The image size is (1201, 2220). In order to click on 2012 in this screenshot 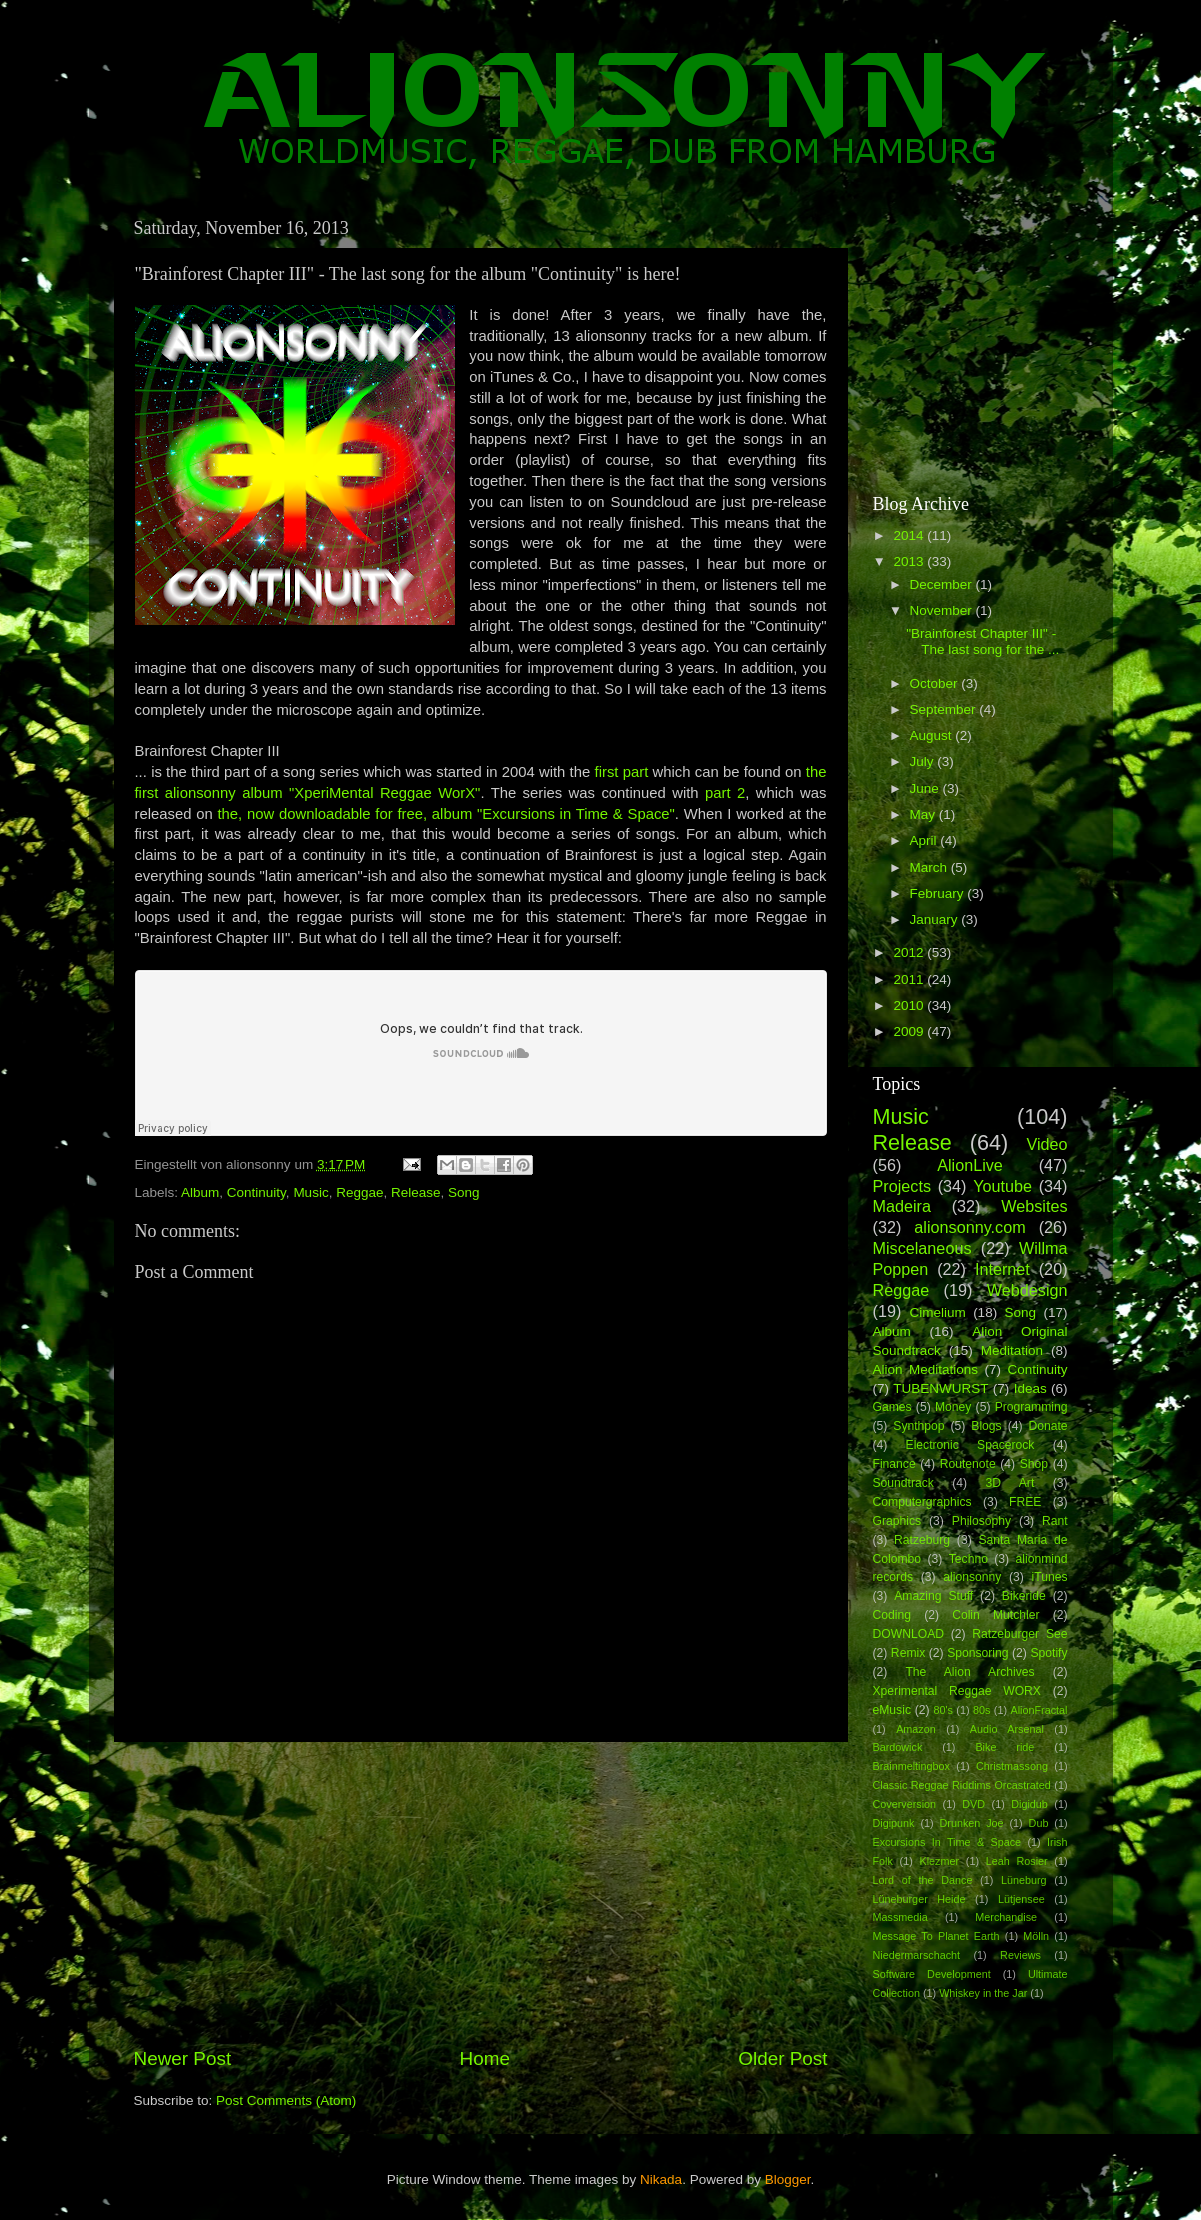, I will do `click(910, 952)`.